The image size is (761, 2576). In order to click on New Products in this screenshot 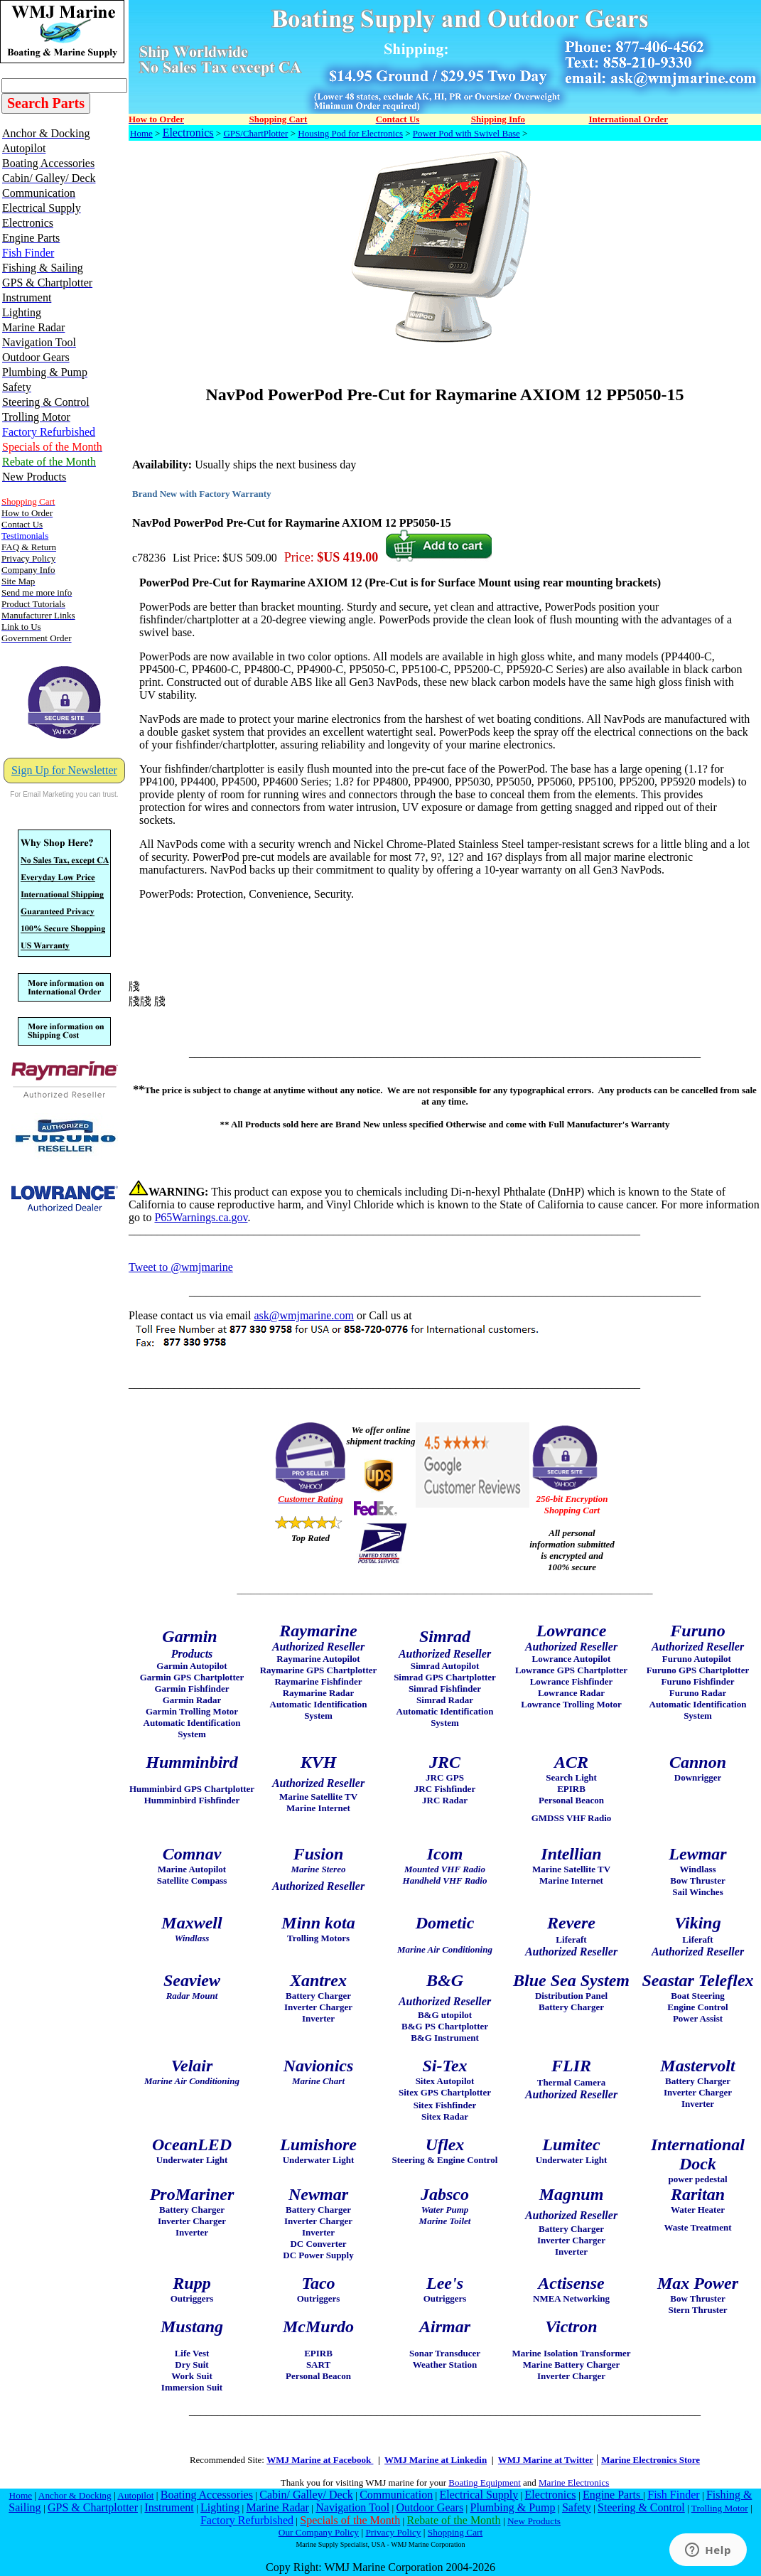, I will do `click(534, 2521)`.